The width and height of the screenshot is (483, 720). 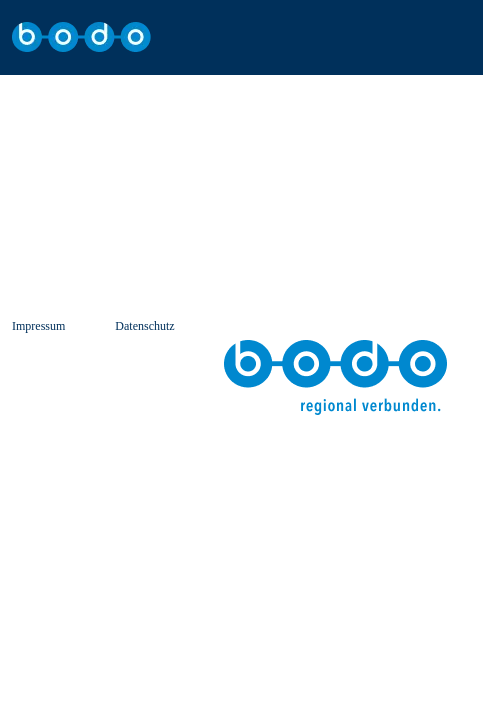 I want to click on Impressum, so click(x=38, y=326).